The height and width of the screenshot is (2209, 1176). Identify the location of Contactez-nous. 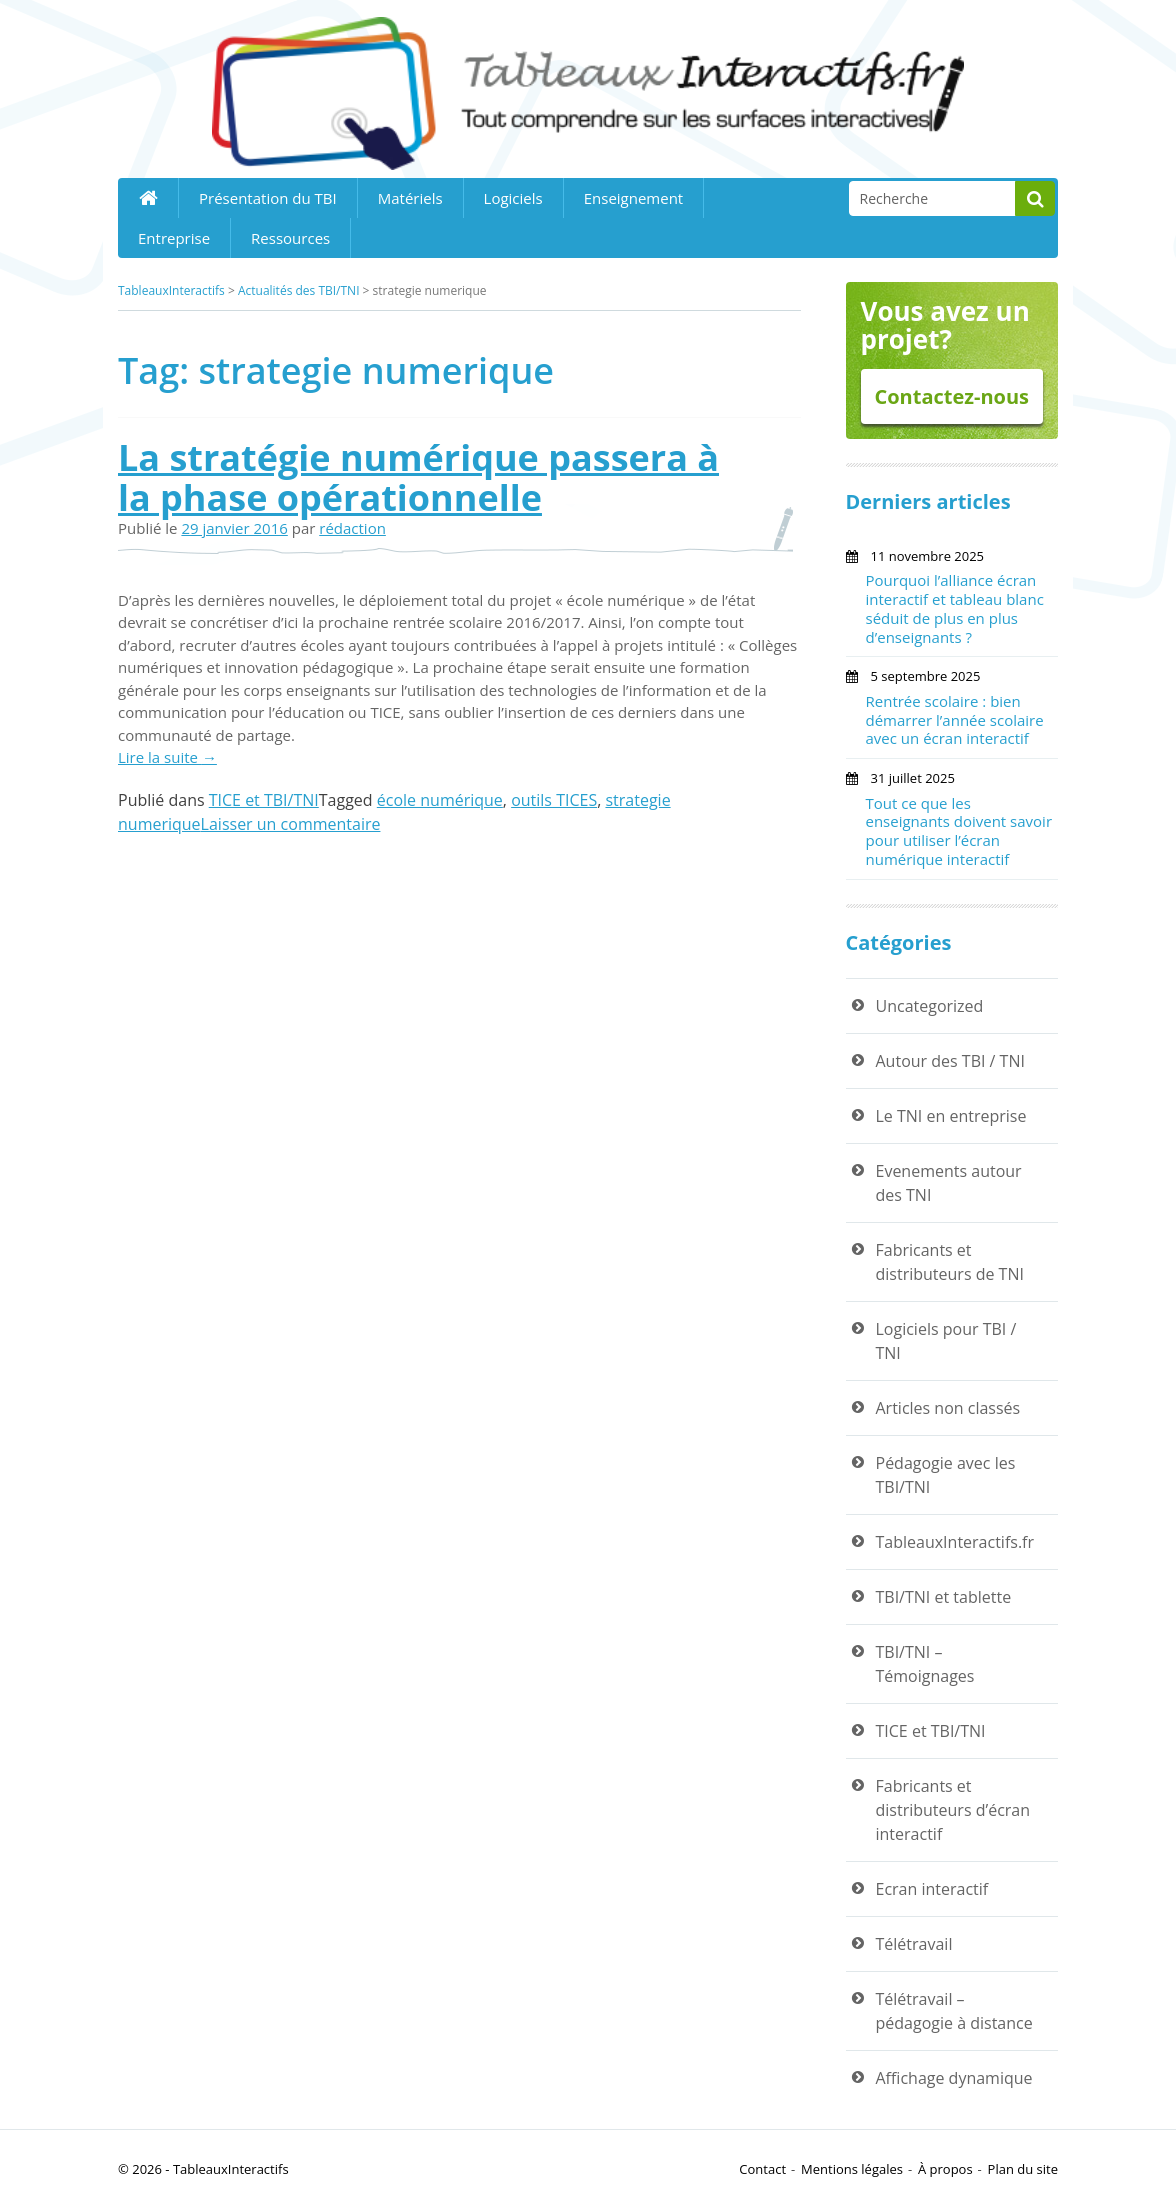
(951, 396).